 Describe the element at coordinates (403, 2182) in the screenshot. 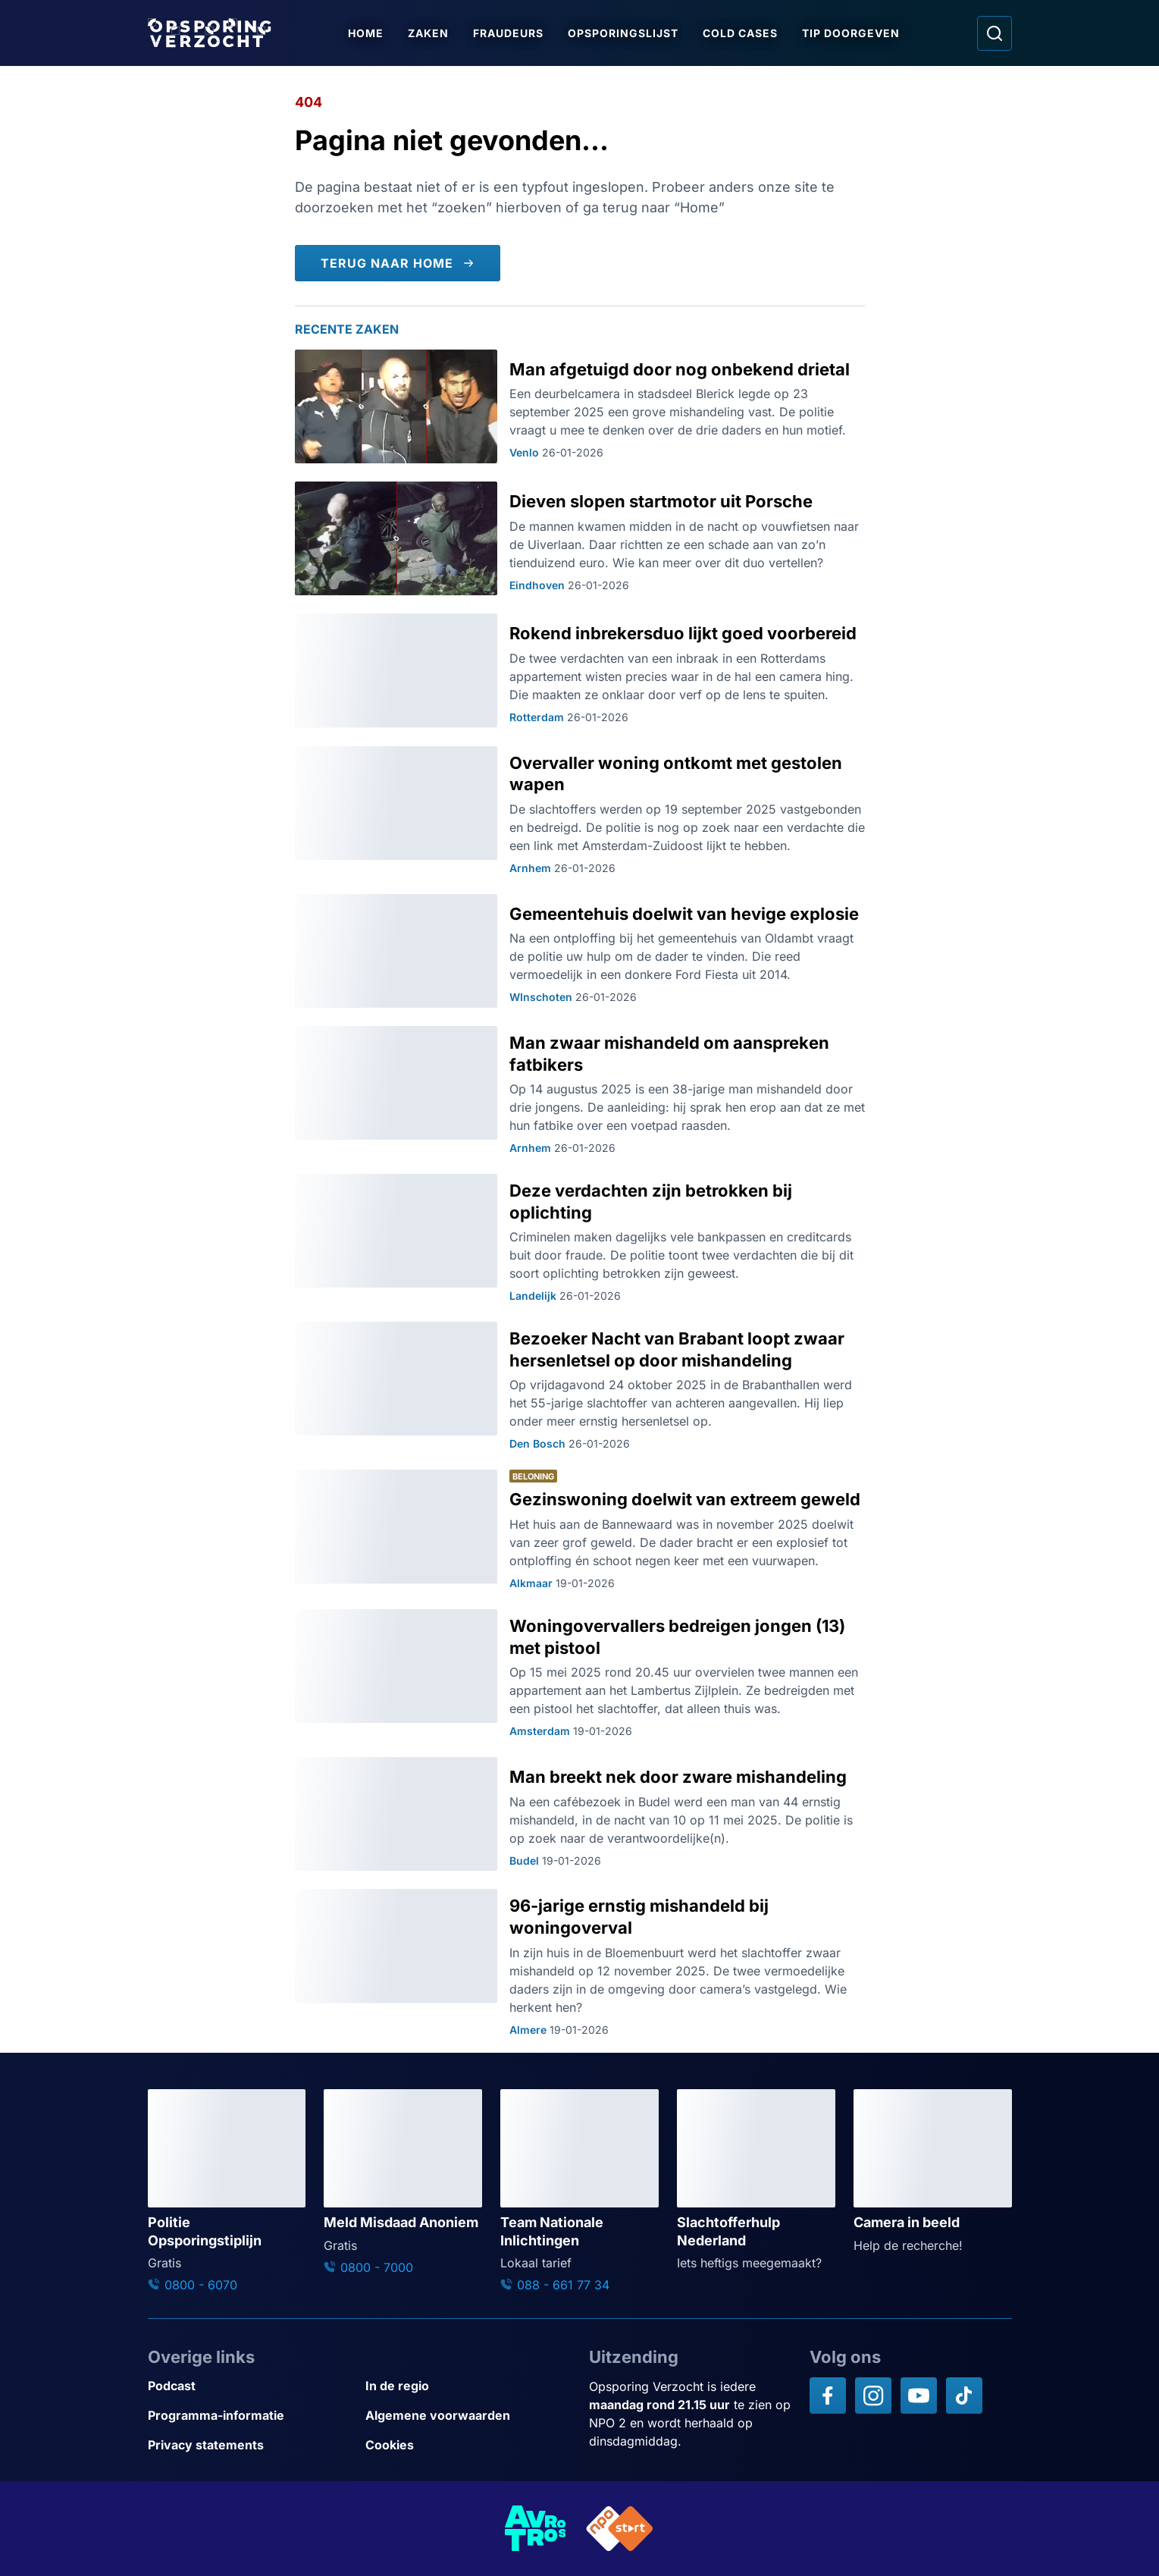

I see `[Ga naar: 'Meld Misdaad Anoniem']` at that location.